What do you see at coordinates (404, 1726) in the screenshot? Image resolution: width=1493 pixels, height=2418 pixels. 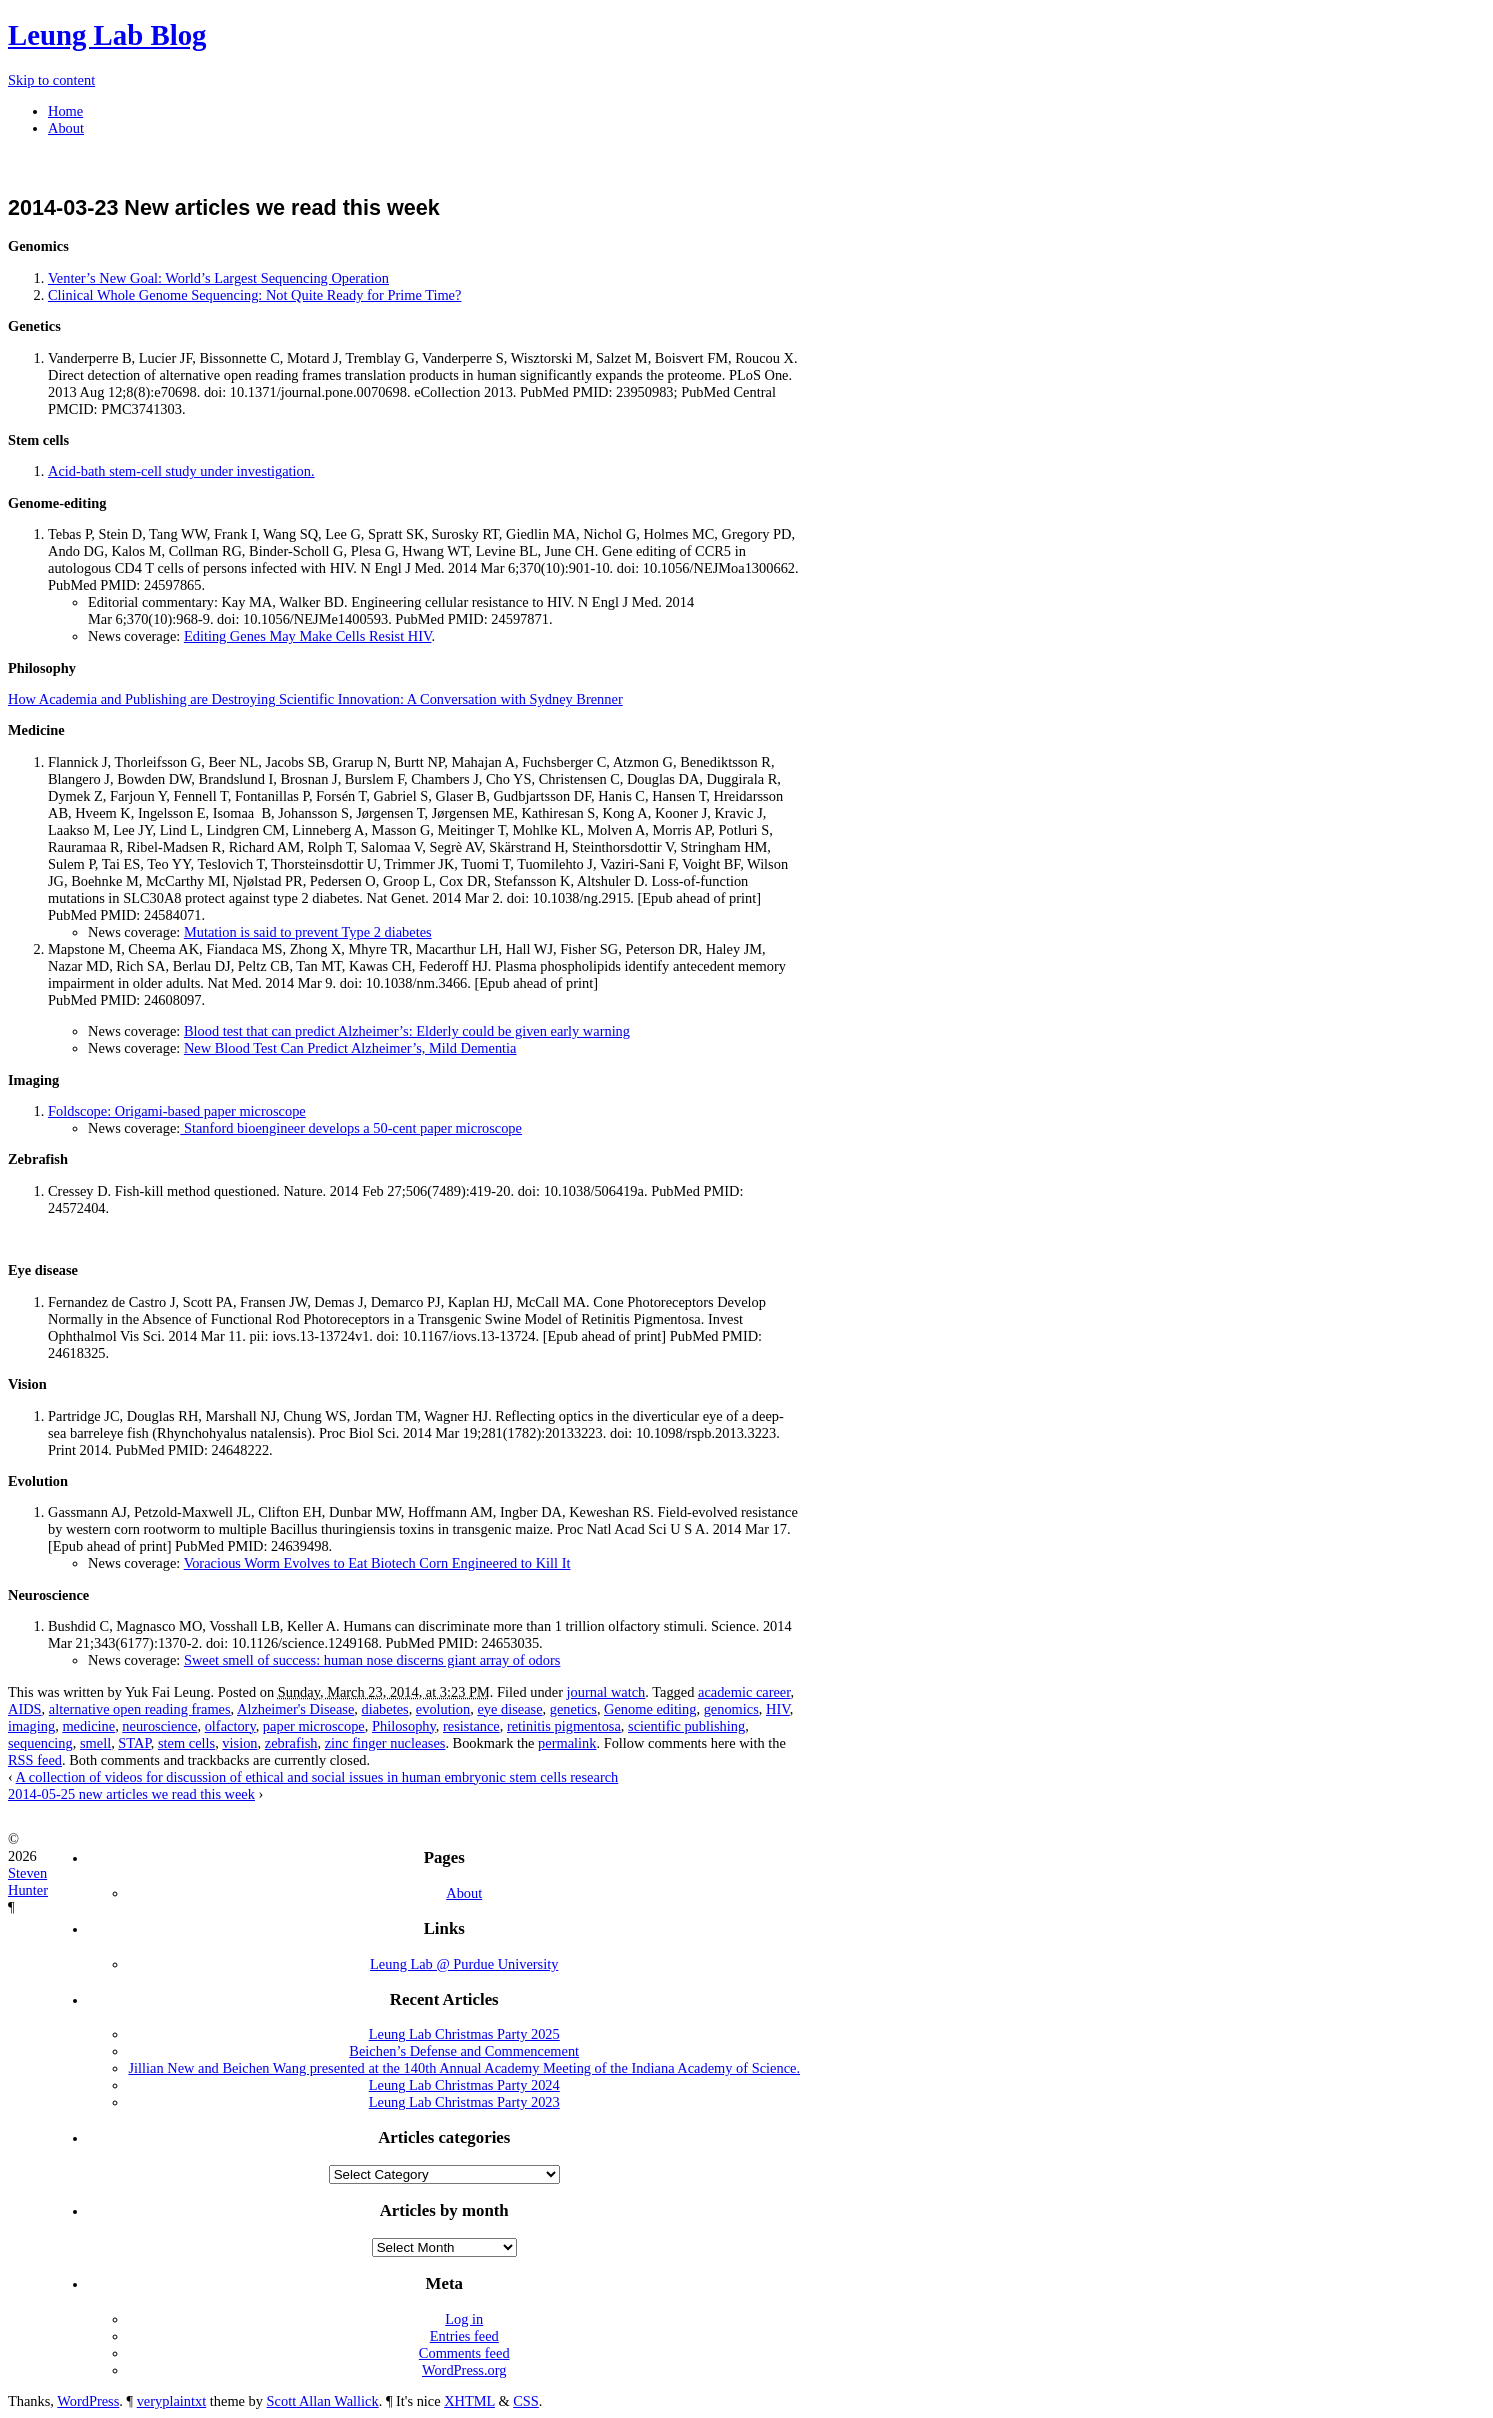 I see `Philosophy` at bounding box center [404, 1726].